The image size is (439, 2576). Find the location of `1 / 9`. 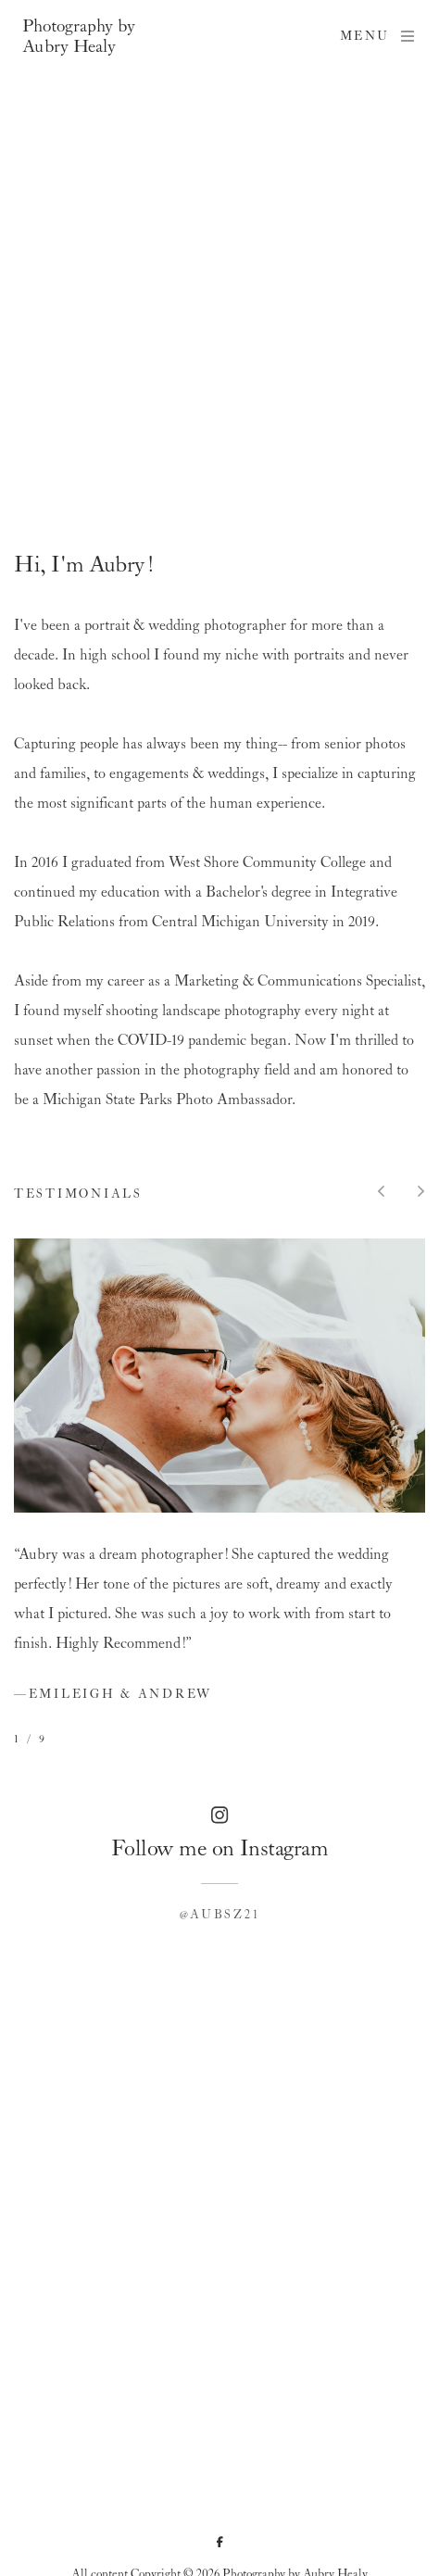

1 / 9 is located at coordinates (30, 1739).